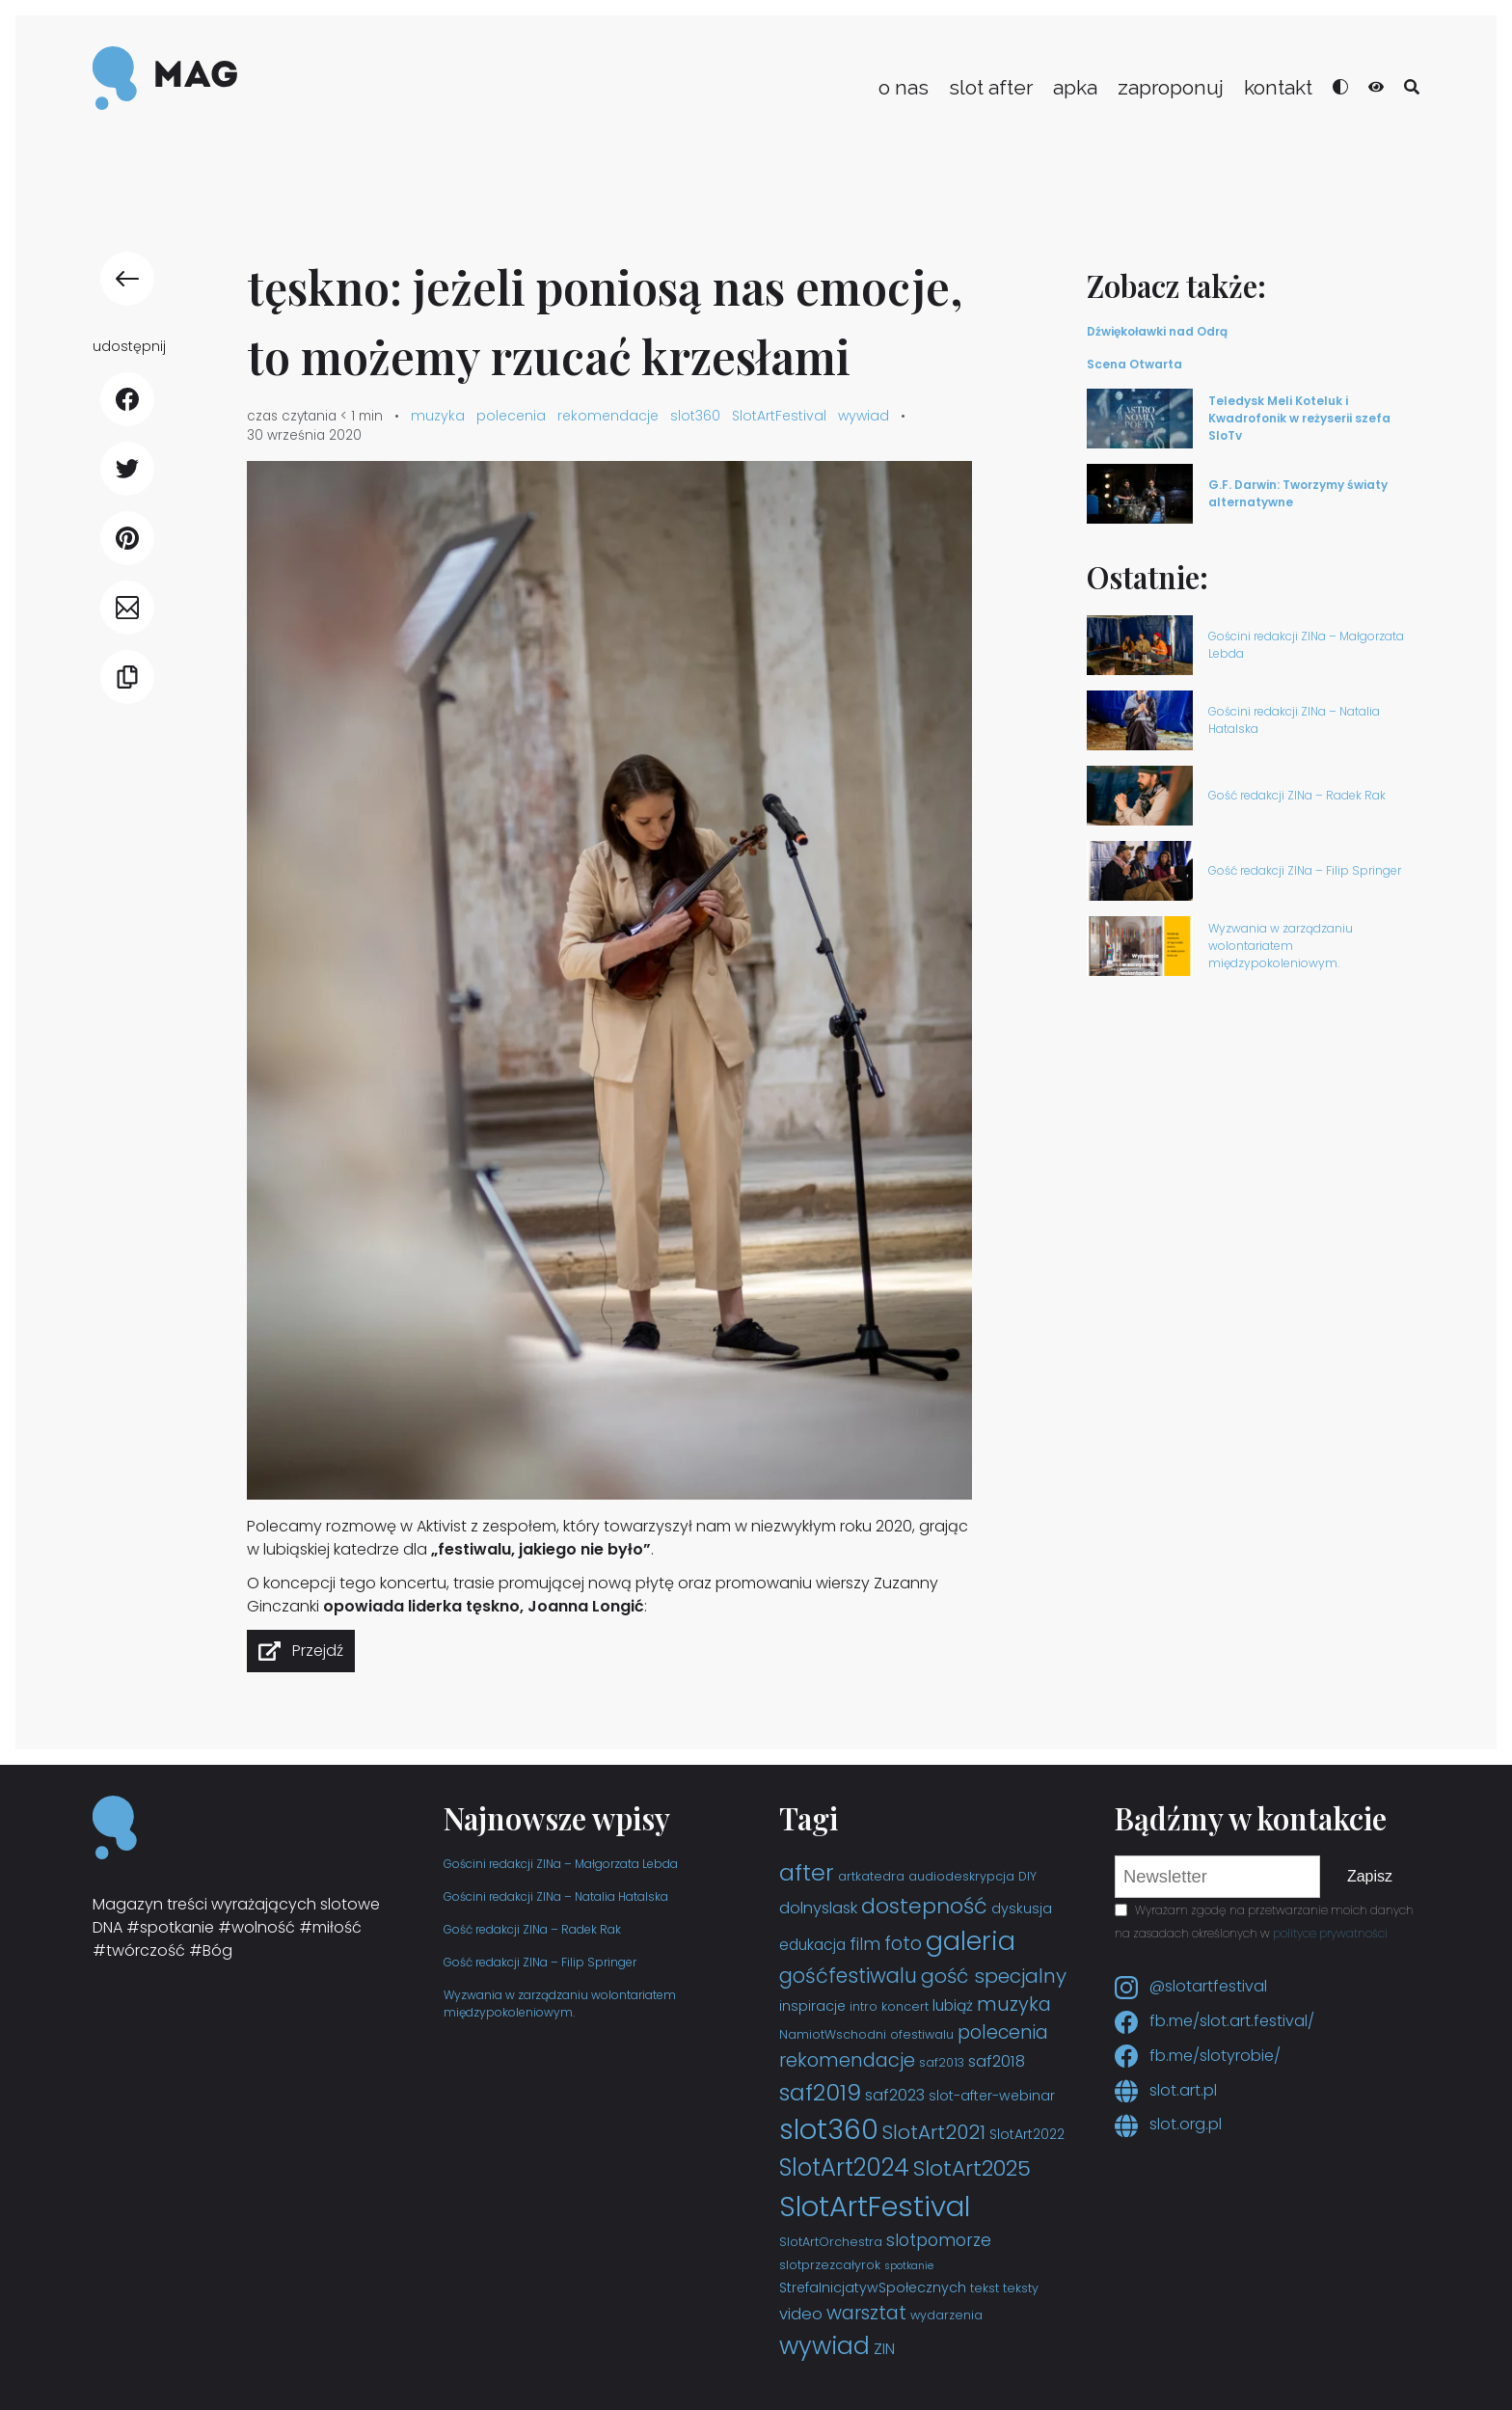 The image size is (1512, 2410). Describe the element at coordinates (1014, 2003) in the screenshot. I see `muzyka [muzyka (10 elementów)]` at that location.